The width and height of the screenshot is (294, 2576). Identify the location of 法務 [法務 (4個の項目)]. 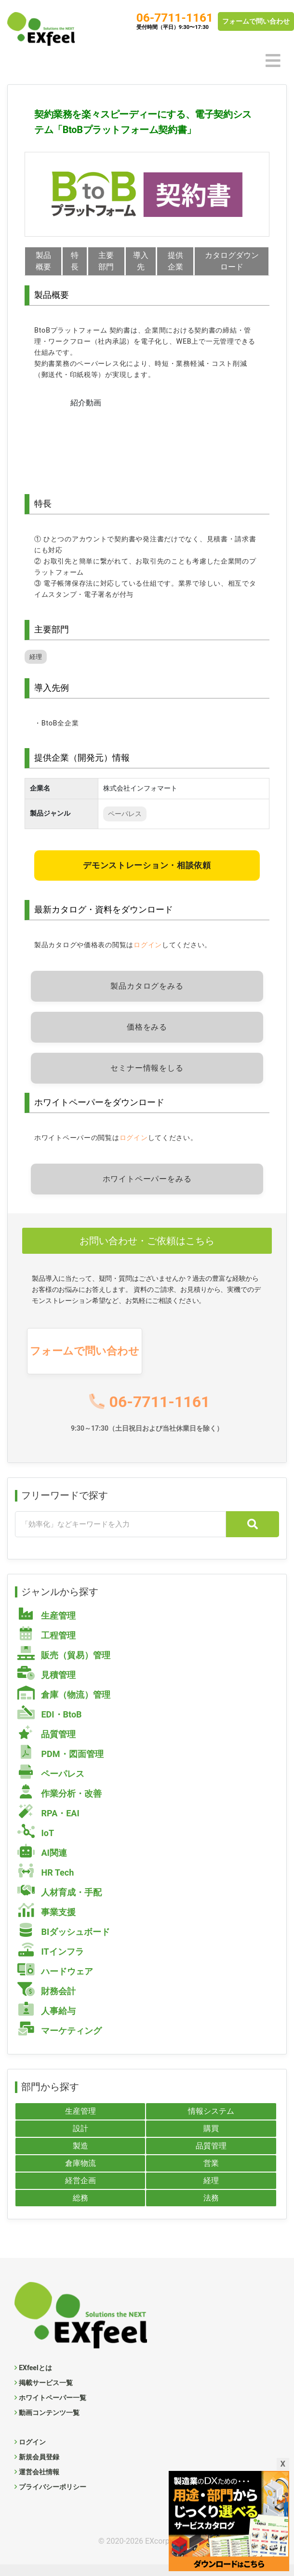
(211, 2209).